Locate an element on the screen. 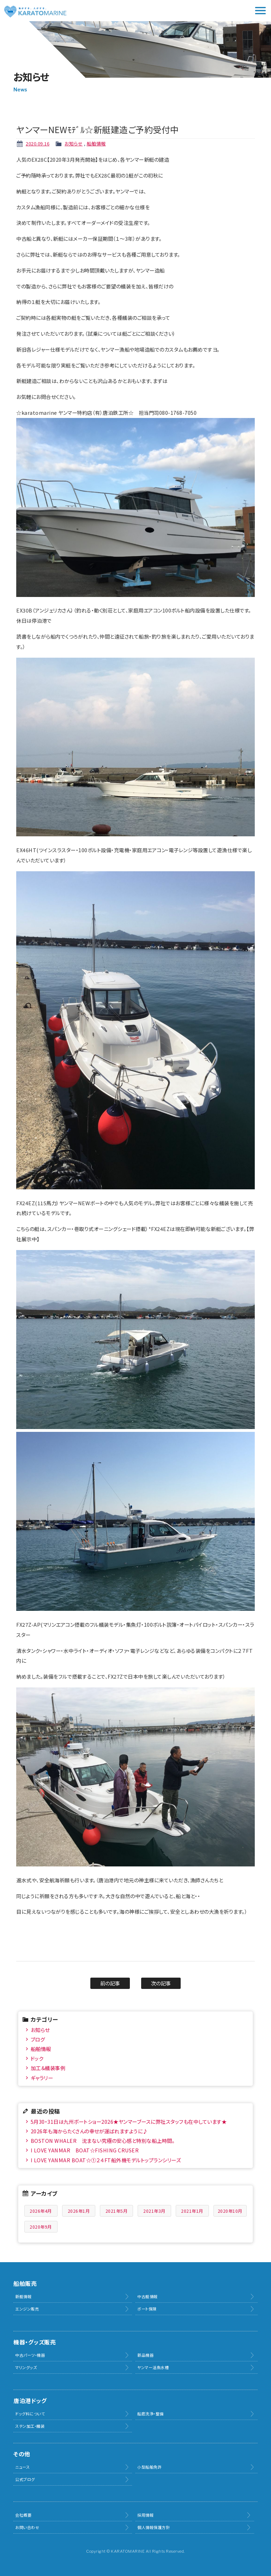 The height and width of the screenshot is (2576, 271). 2020年9月 is located at coordinates (41, 2227).